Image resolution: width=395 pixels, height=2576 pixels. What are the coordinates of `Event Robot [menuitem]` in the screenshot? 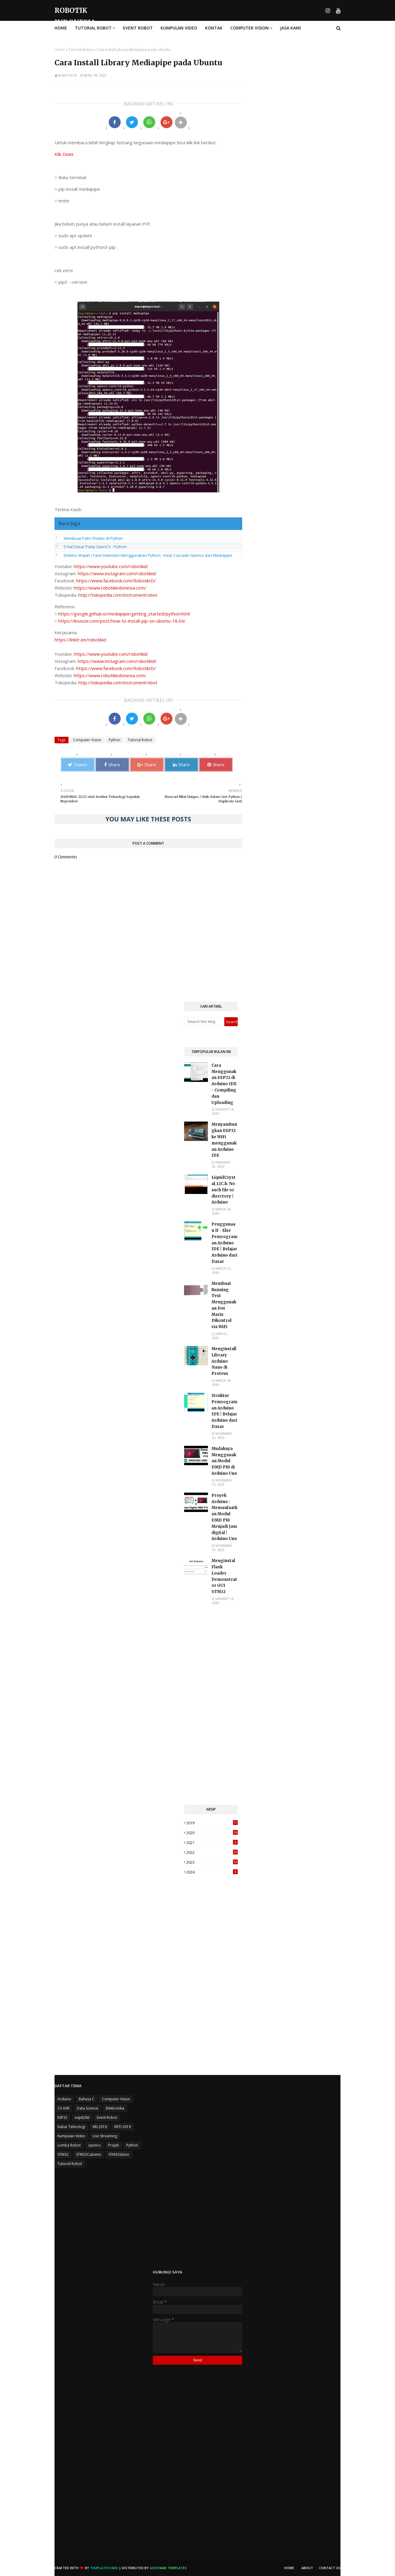 It's located at (138, 28).